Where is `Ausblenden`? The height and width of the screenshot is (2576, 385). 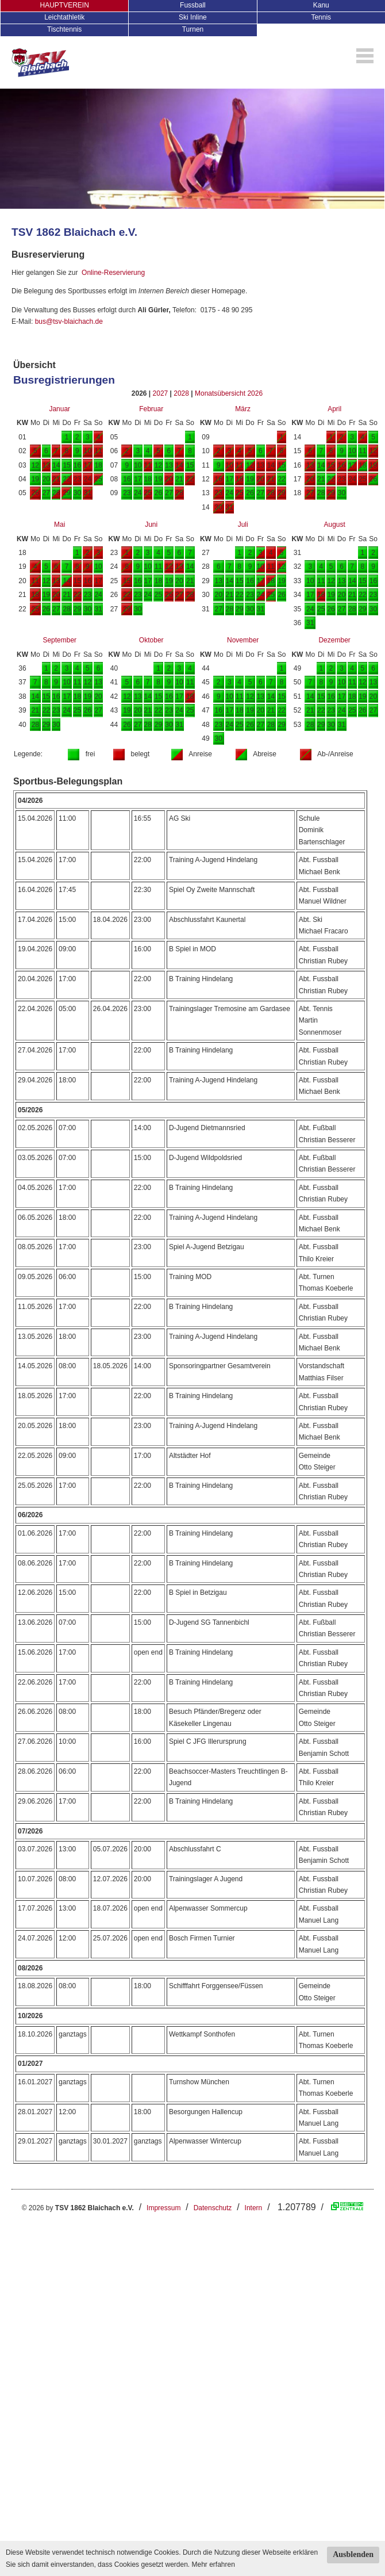 Ausblenden is located at coordinates (353, 2554).